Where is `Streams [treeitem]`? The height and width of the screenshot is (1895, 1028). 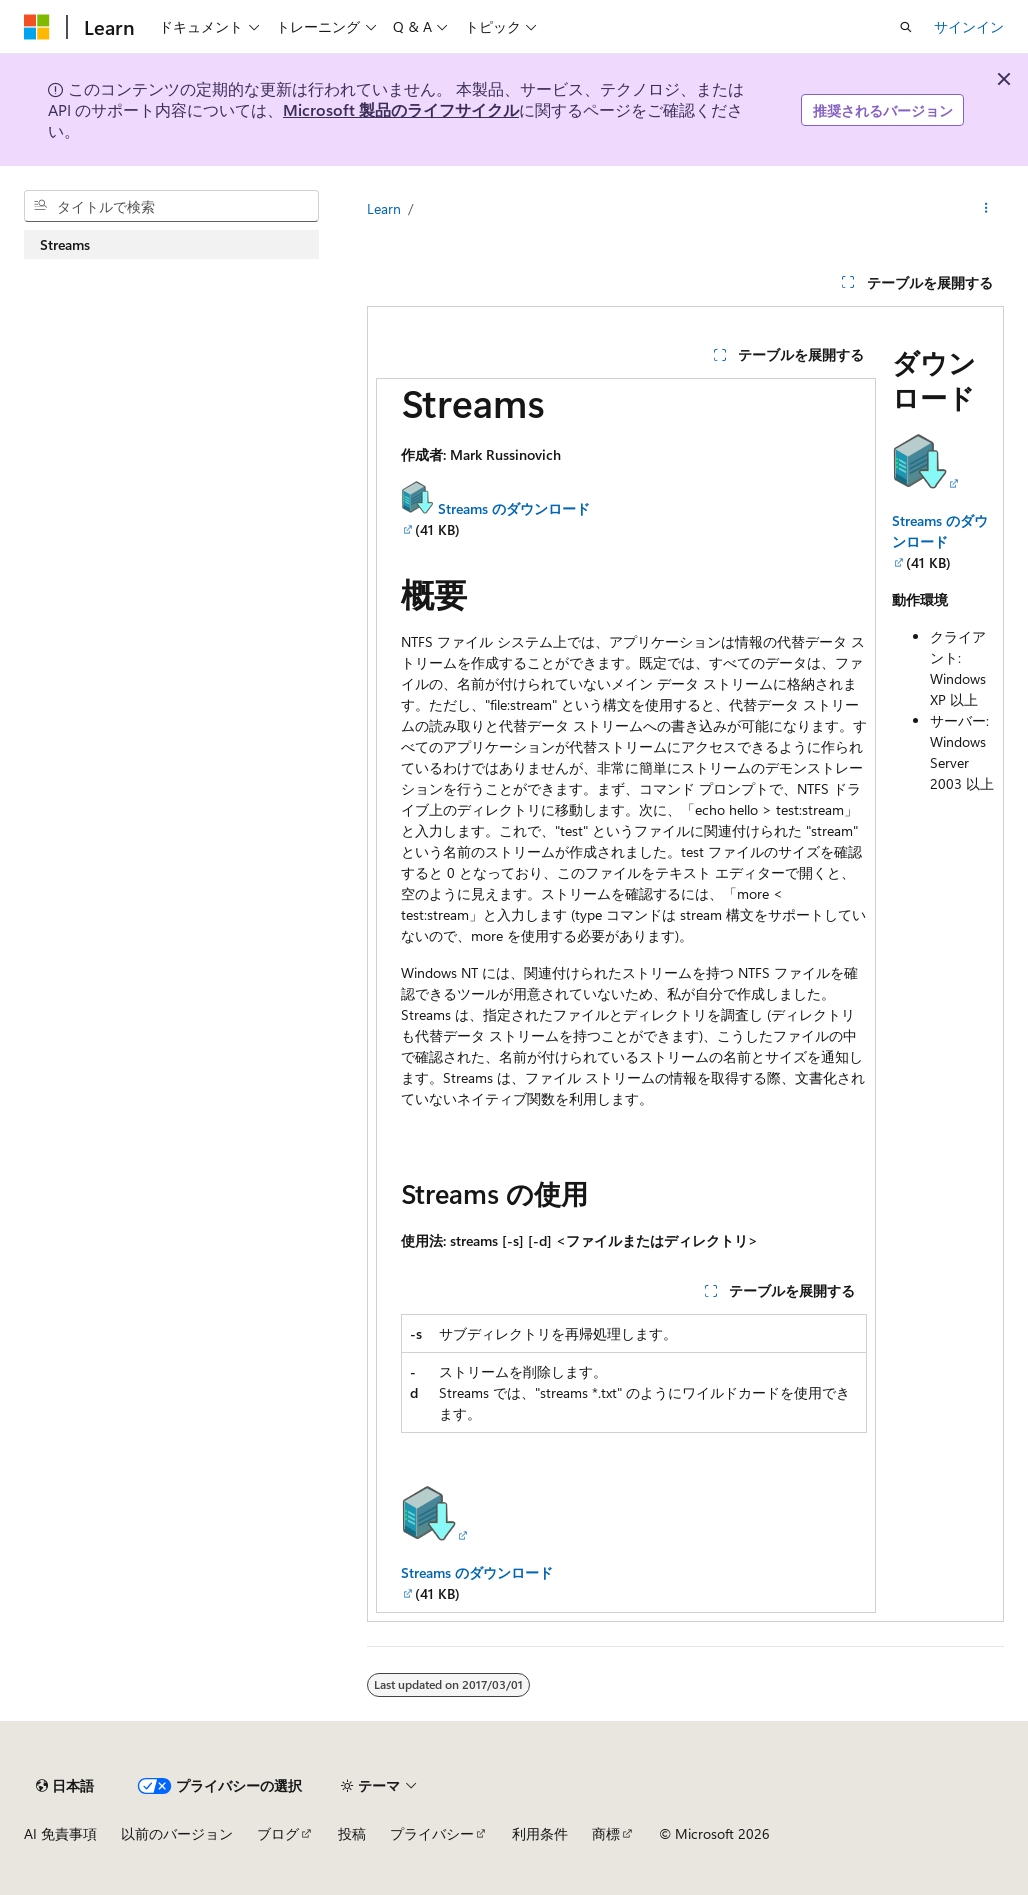
Streams [treeitem] is located at coordinates (65, 244).